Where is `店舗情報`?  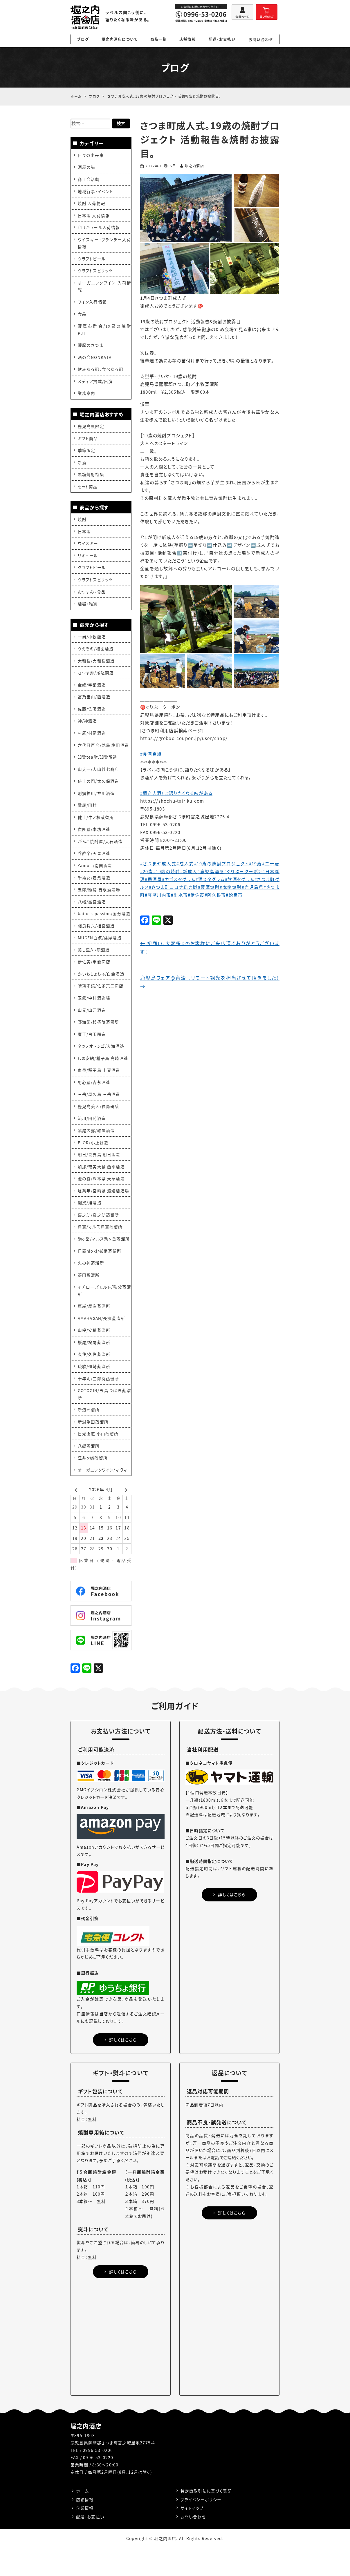 店舗情報 is located at coordinates (188, 39).